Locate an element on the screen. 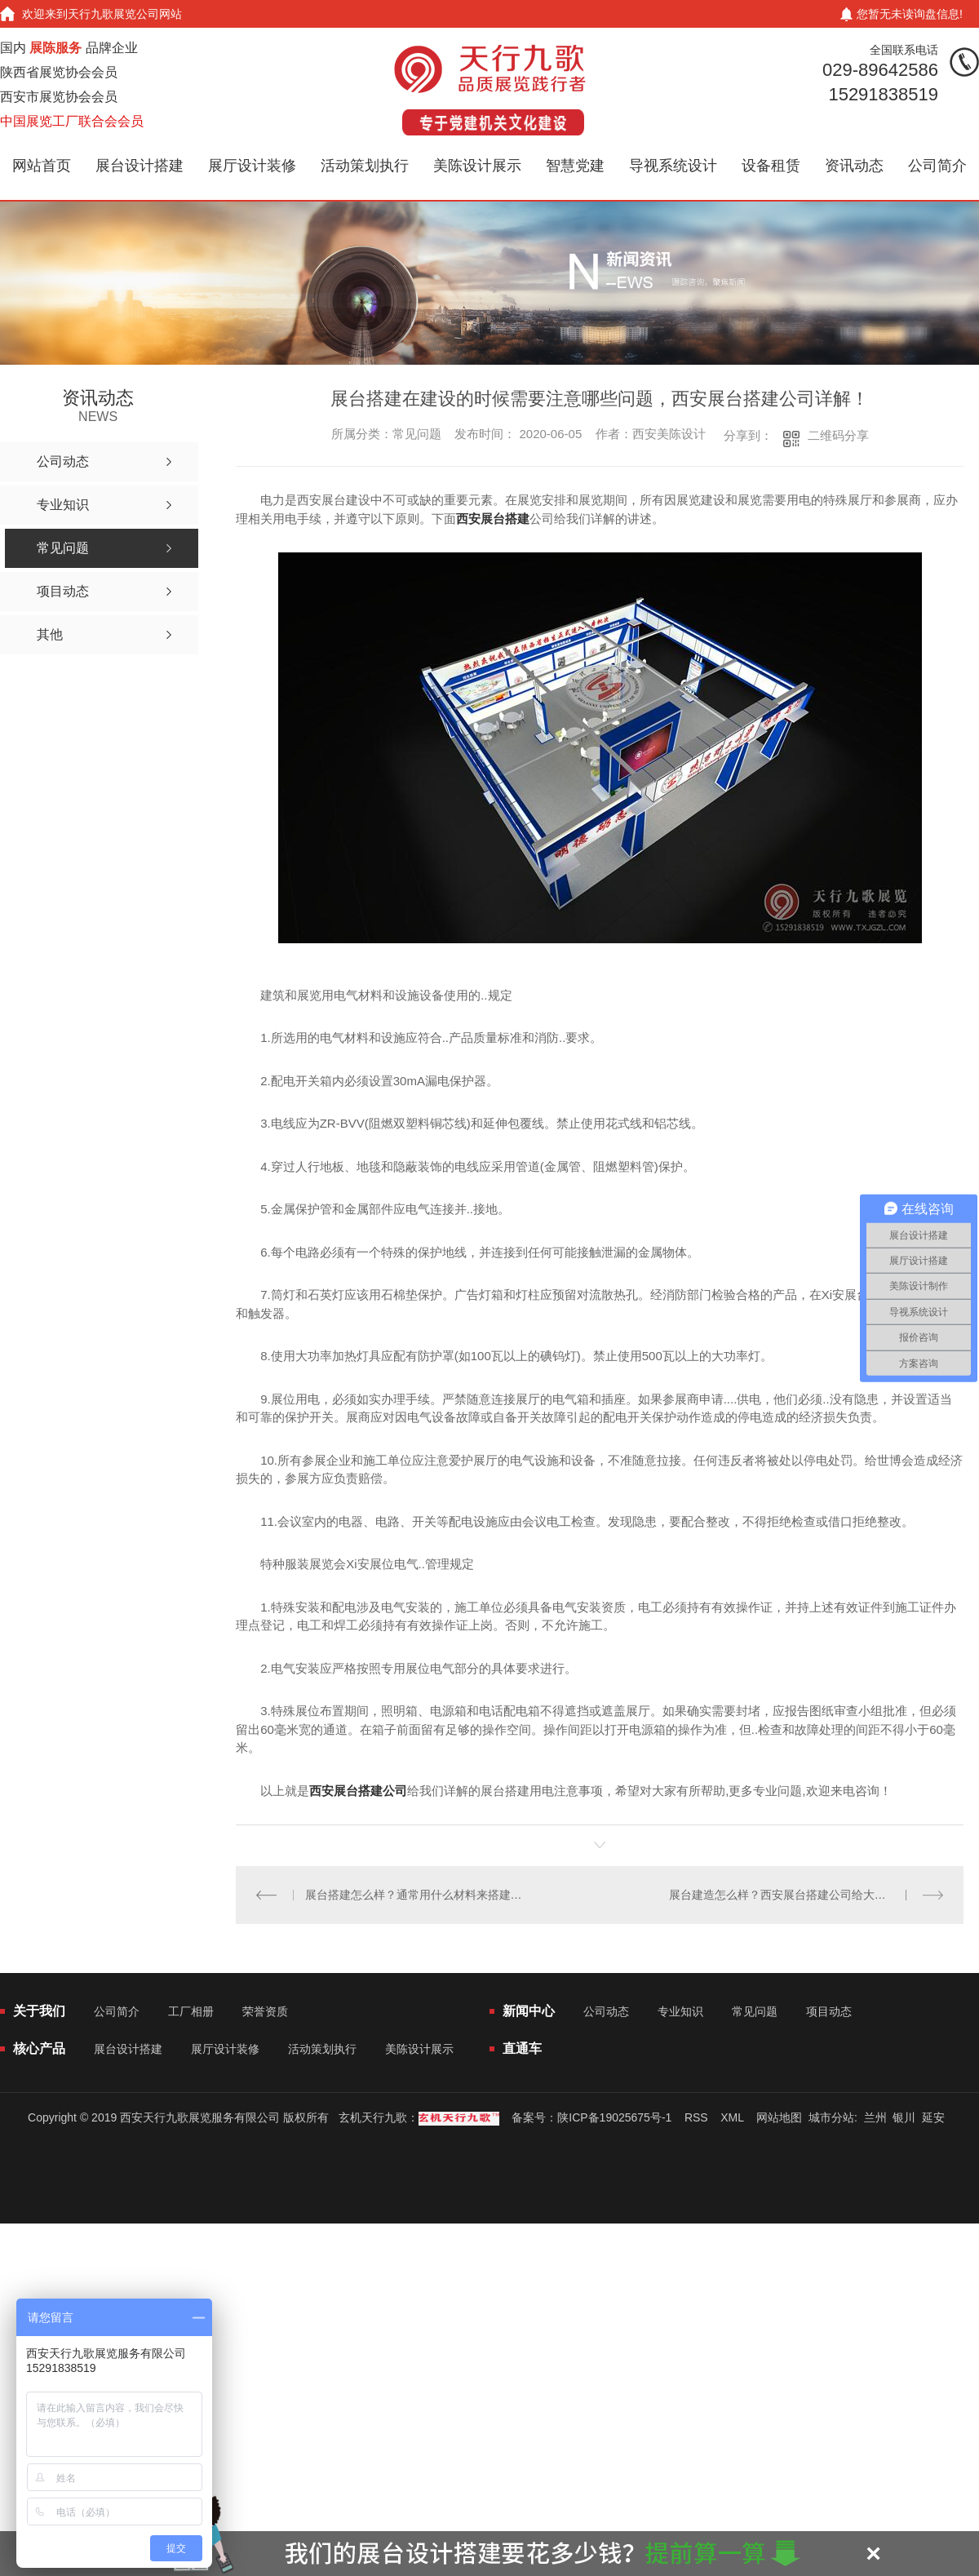  公司简介 is located at coordinates (937, 165).